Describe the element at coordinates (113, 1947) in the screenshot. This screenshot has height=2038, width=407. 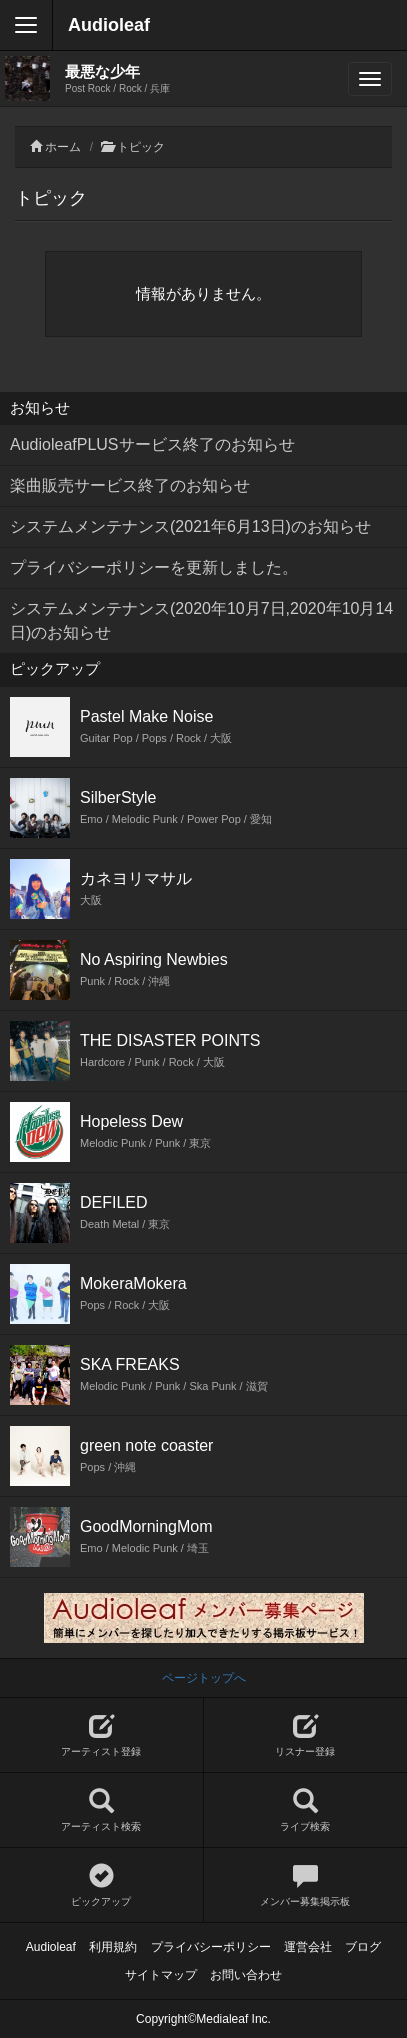
I see `利用規約` at that location.